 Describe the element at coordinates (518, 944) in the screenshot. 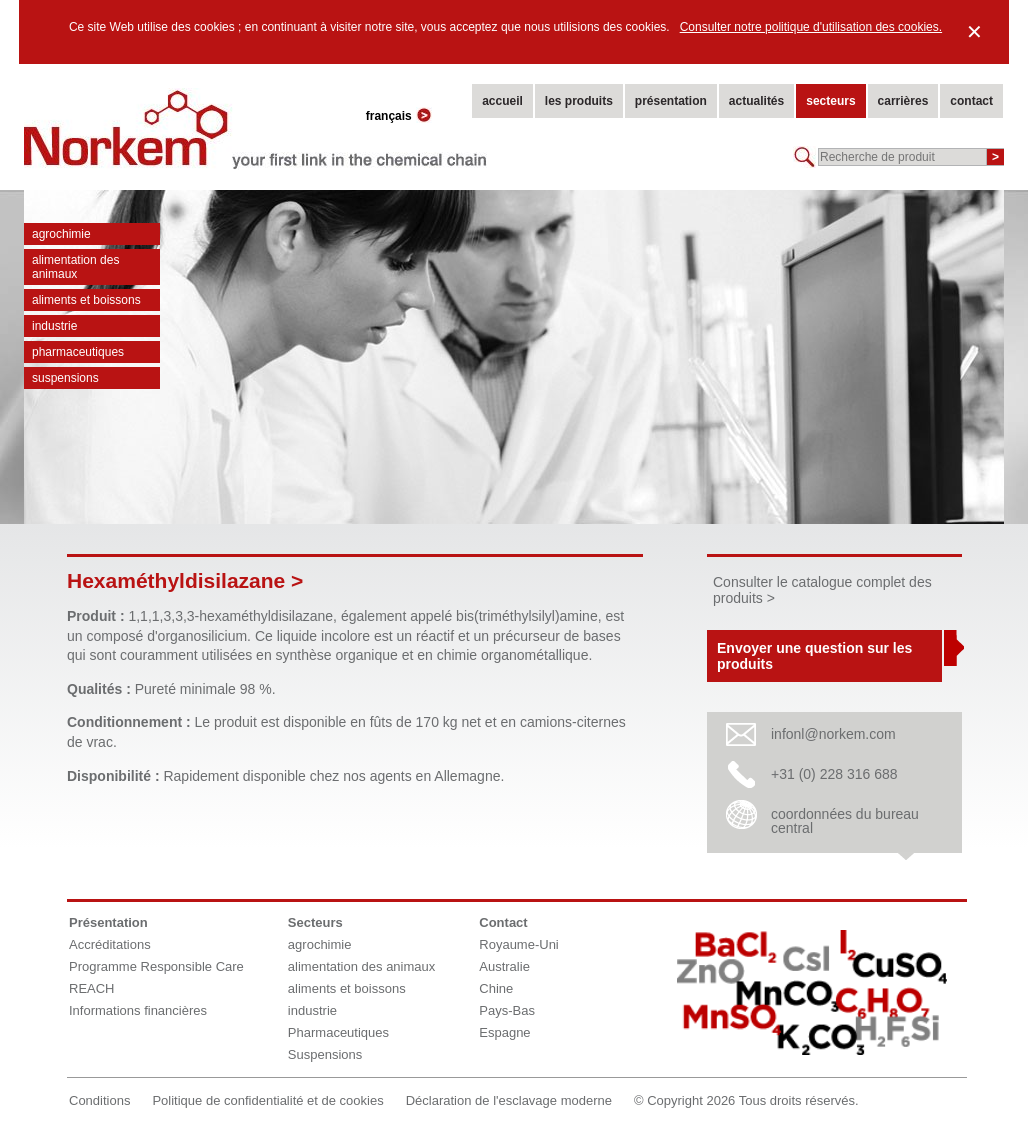

I see `Royaume-Uni` at that location.